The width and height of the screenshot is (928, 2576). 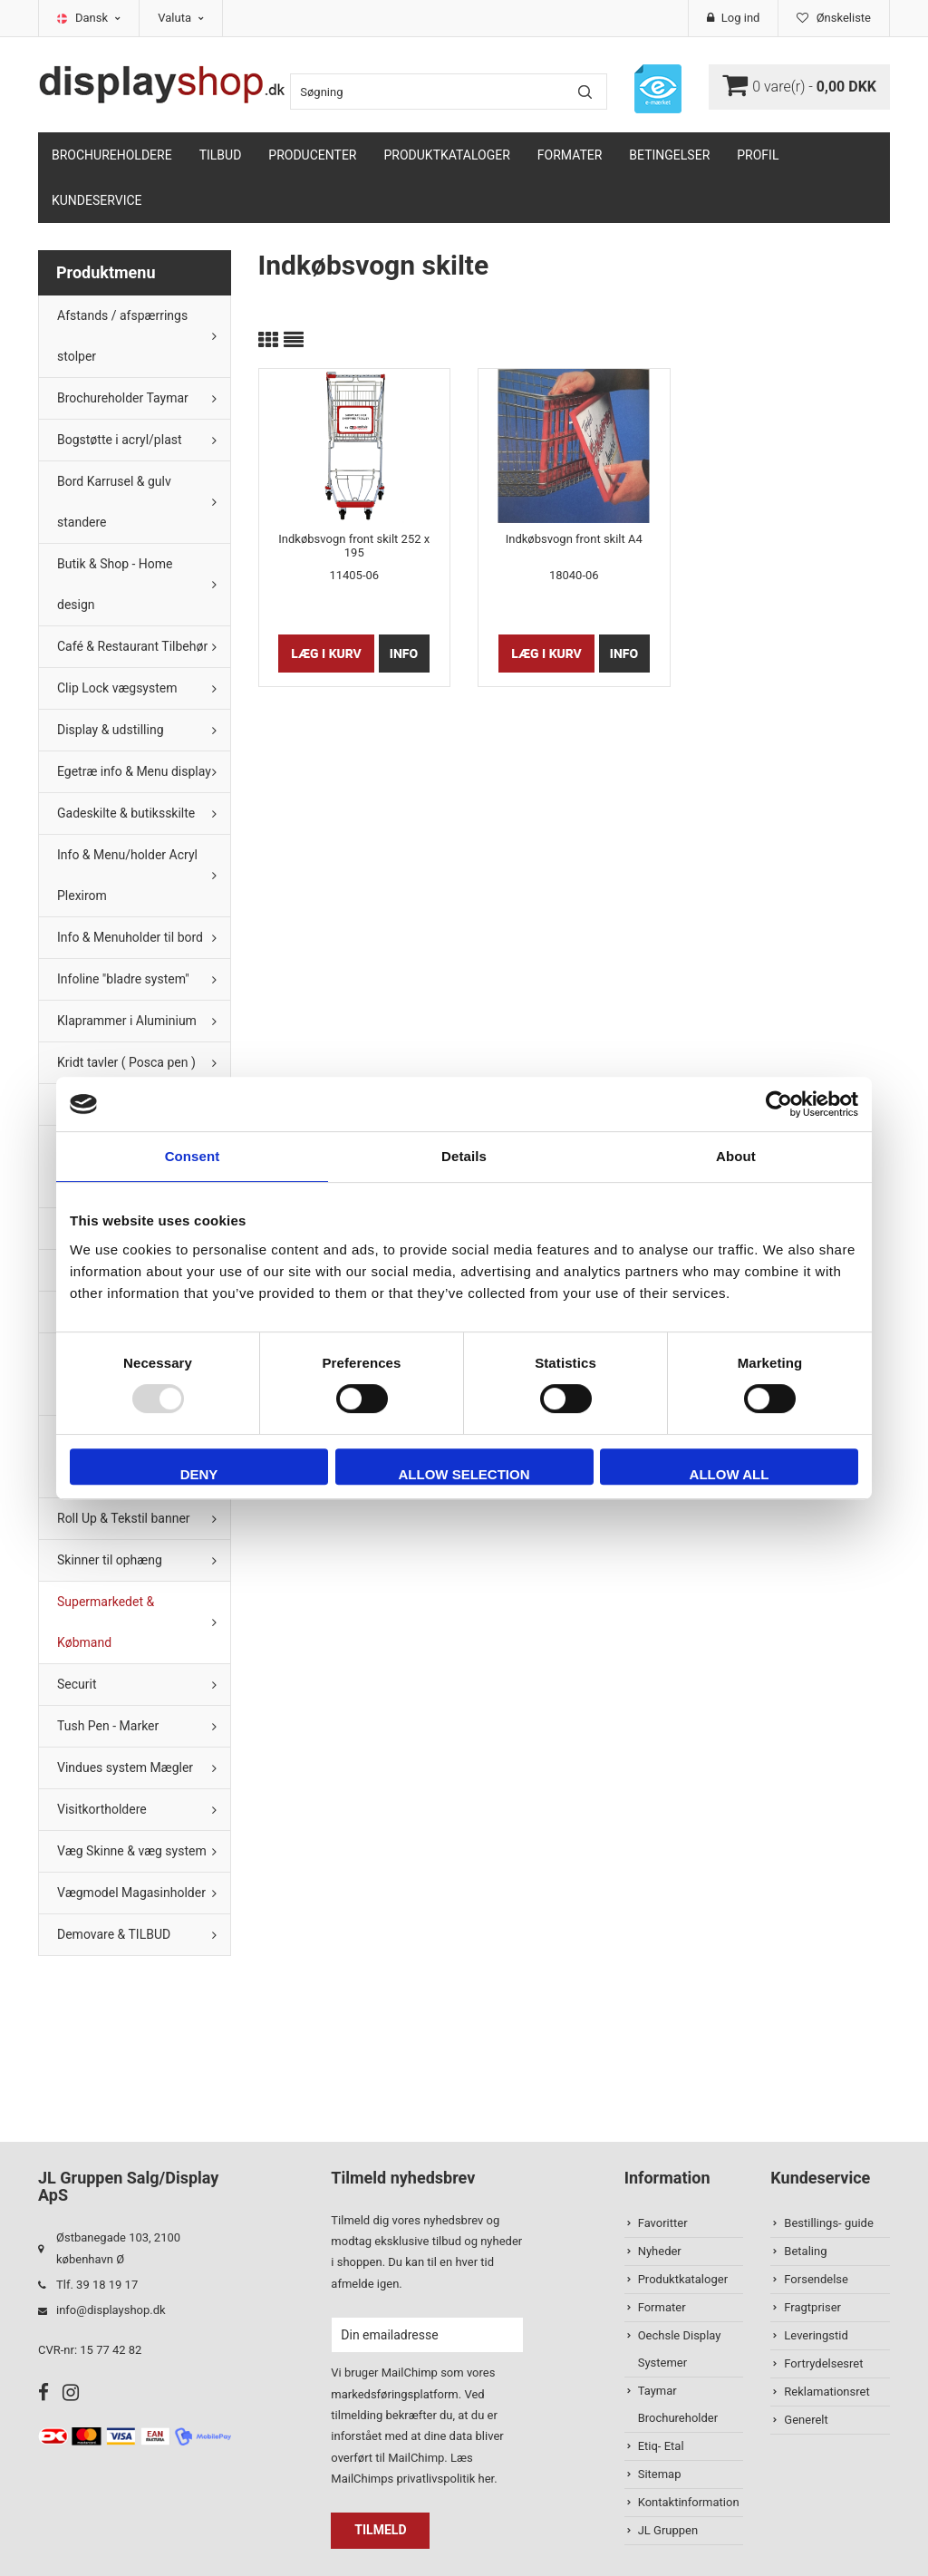 I want to click on Brochureholdere, so click(x=112, y=155).